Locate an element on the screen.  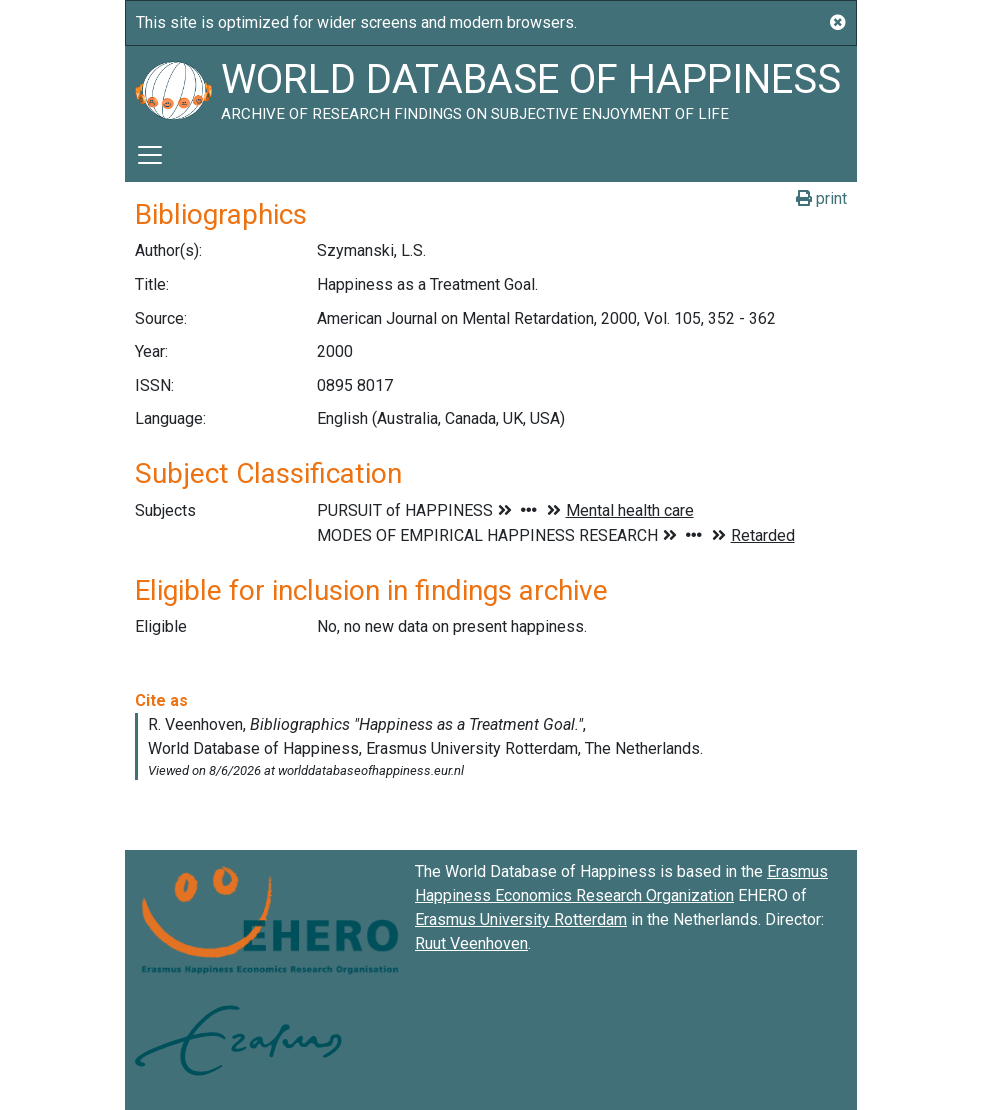
Ruut Veenhoven is located at coordinates (471, 943).